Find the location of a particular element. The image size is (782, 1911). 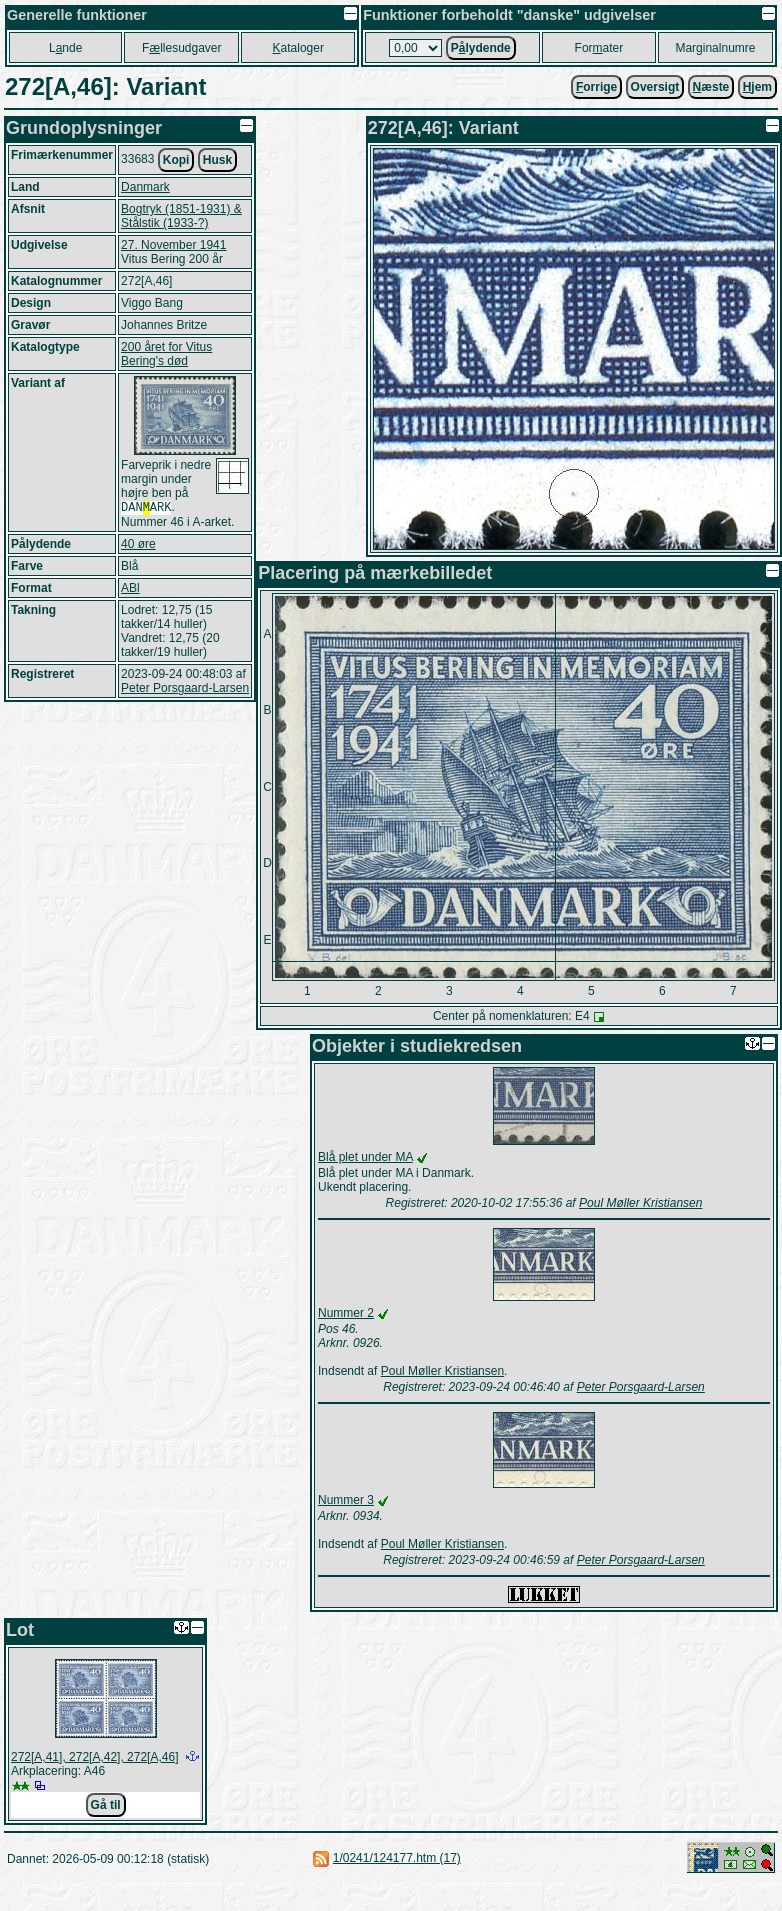

Poul Møller Kristiansen is located at coordinates (640, 1203).